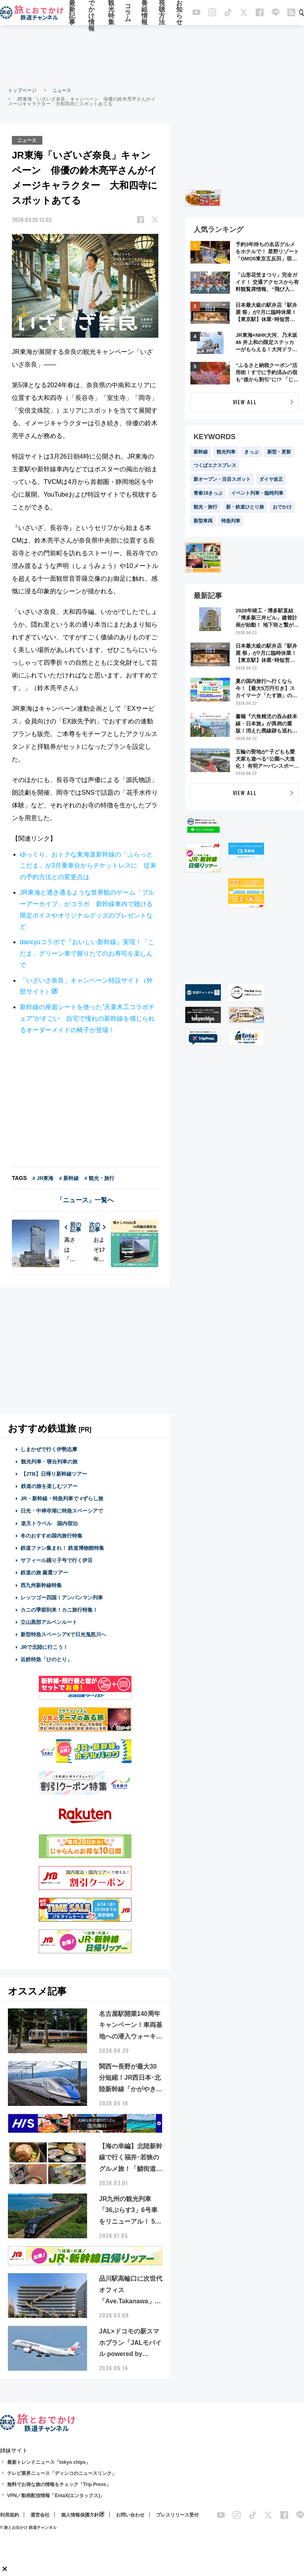  I want to click on おでかけ, so click(282, 507).